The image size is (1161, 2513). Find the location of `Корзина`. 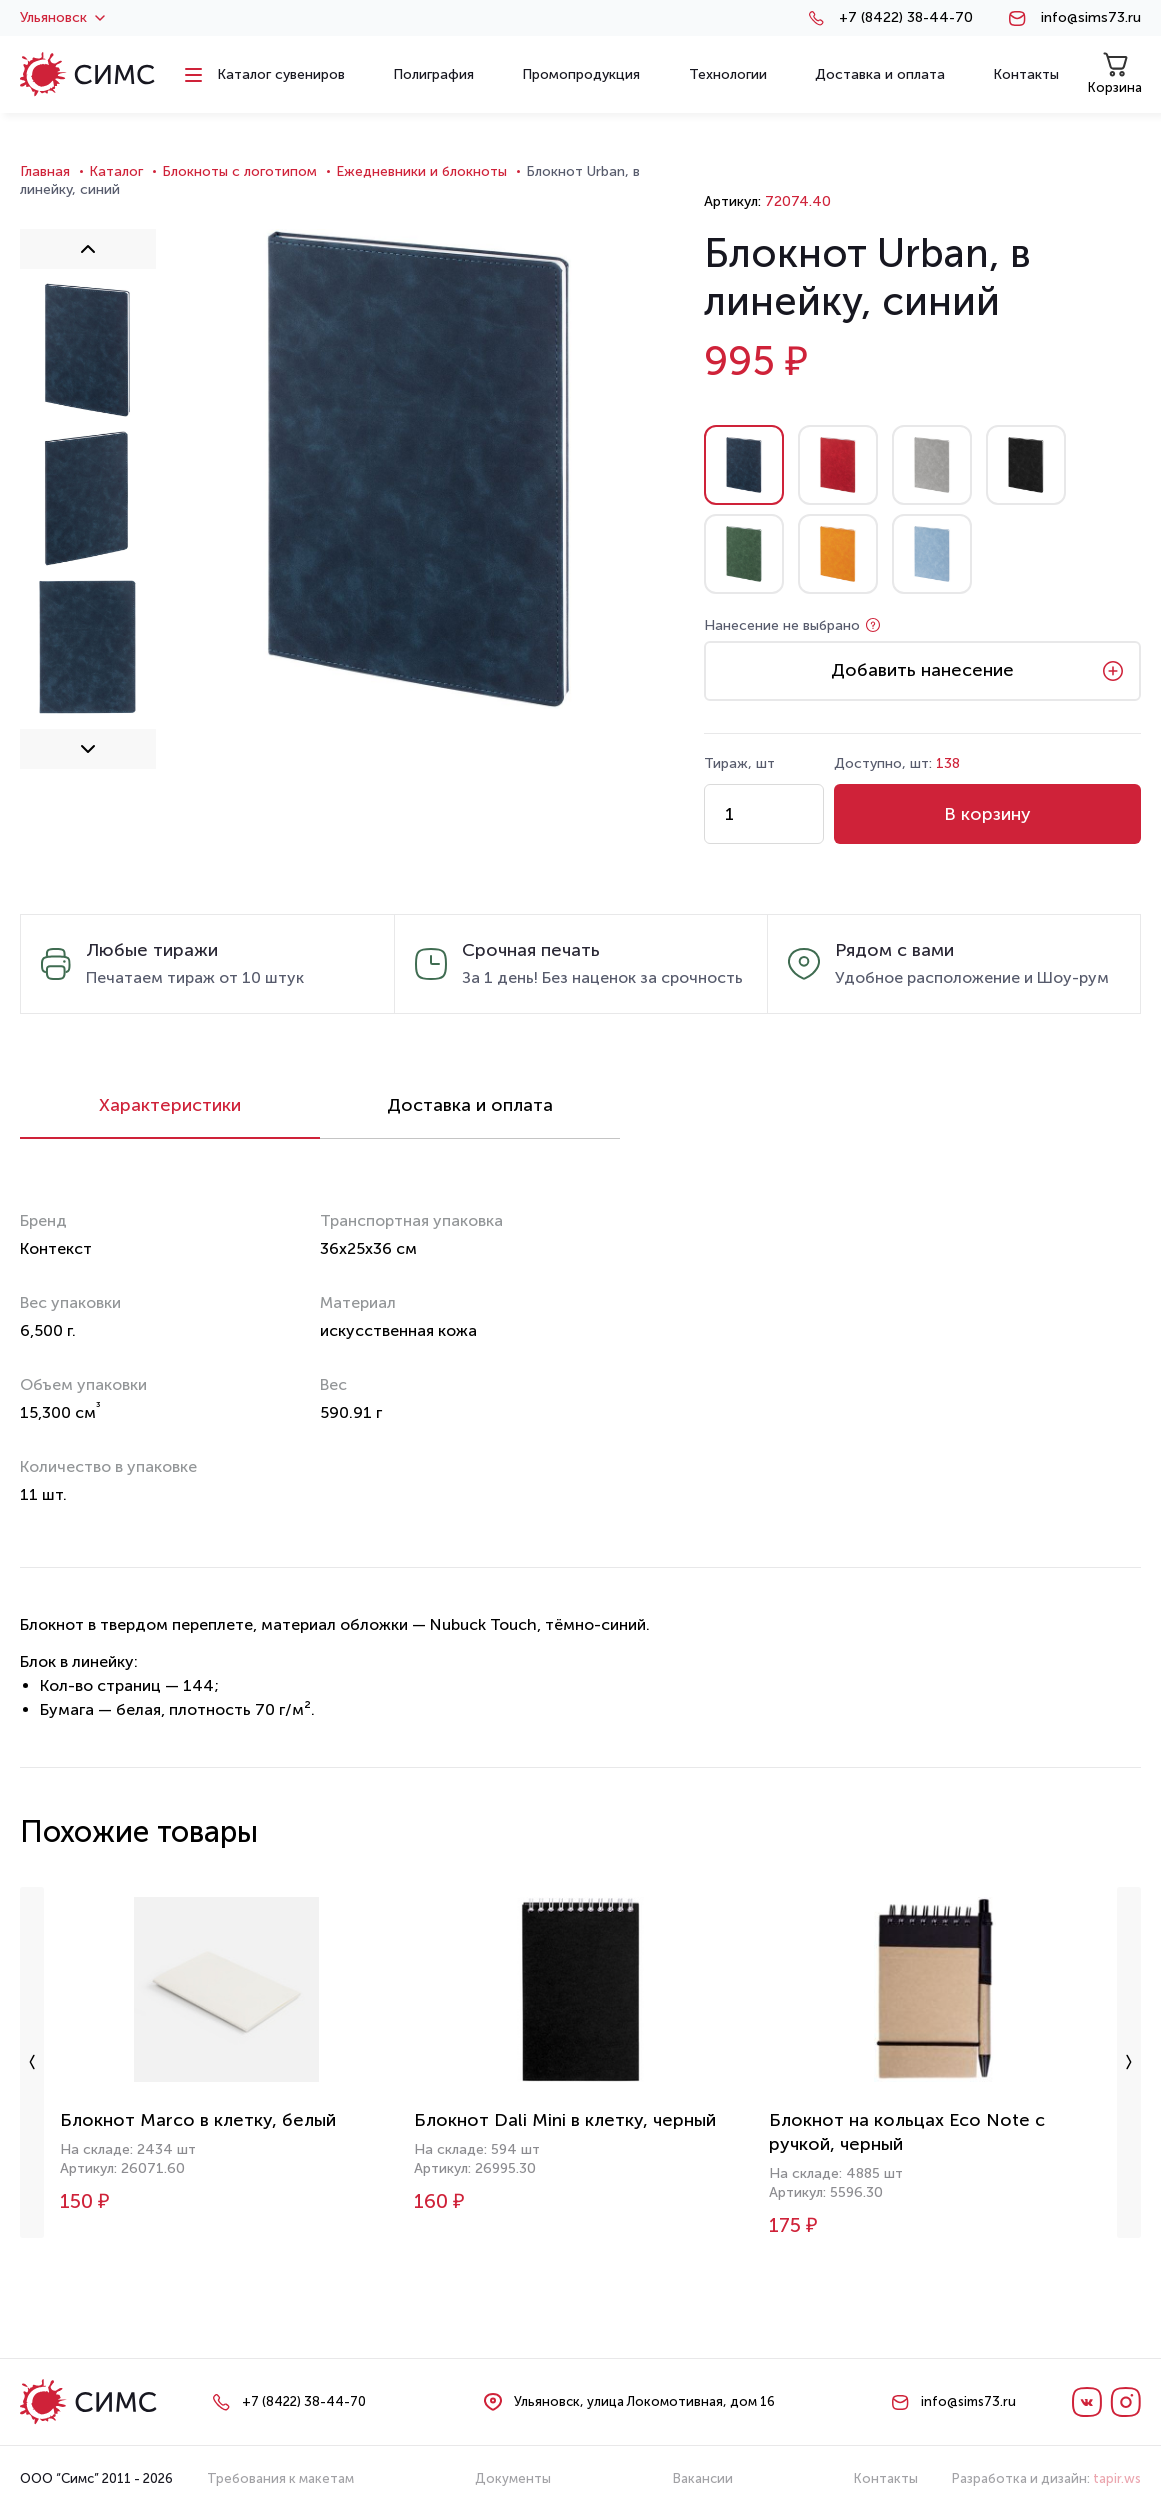

Корзина is located at coordinates (1115, 73).